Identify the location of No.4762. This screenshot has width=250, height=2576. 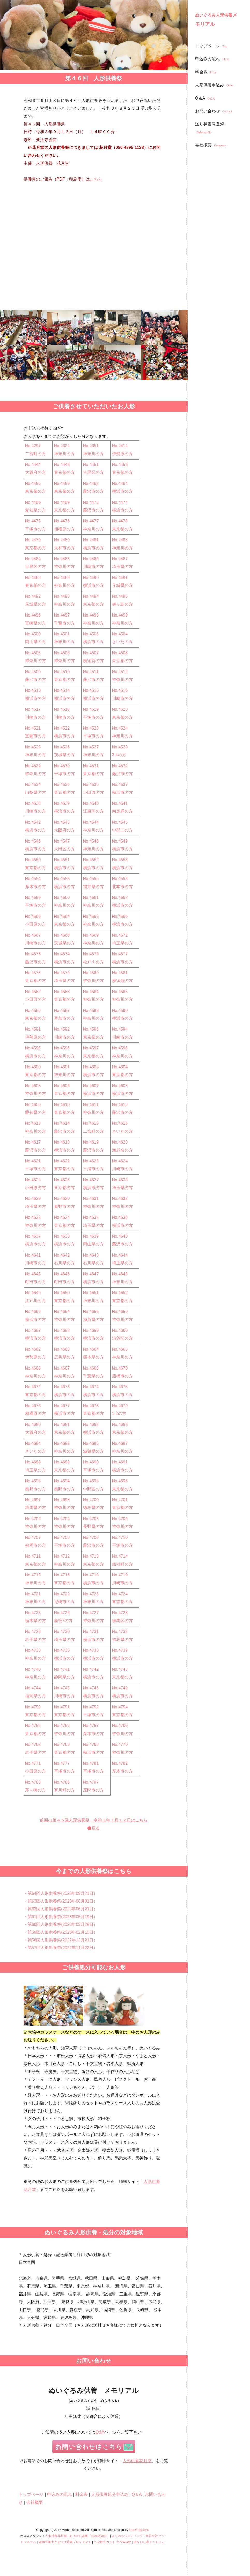
(33, 1744).